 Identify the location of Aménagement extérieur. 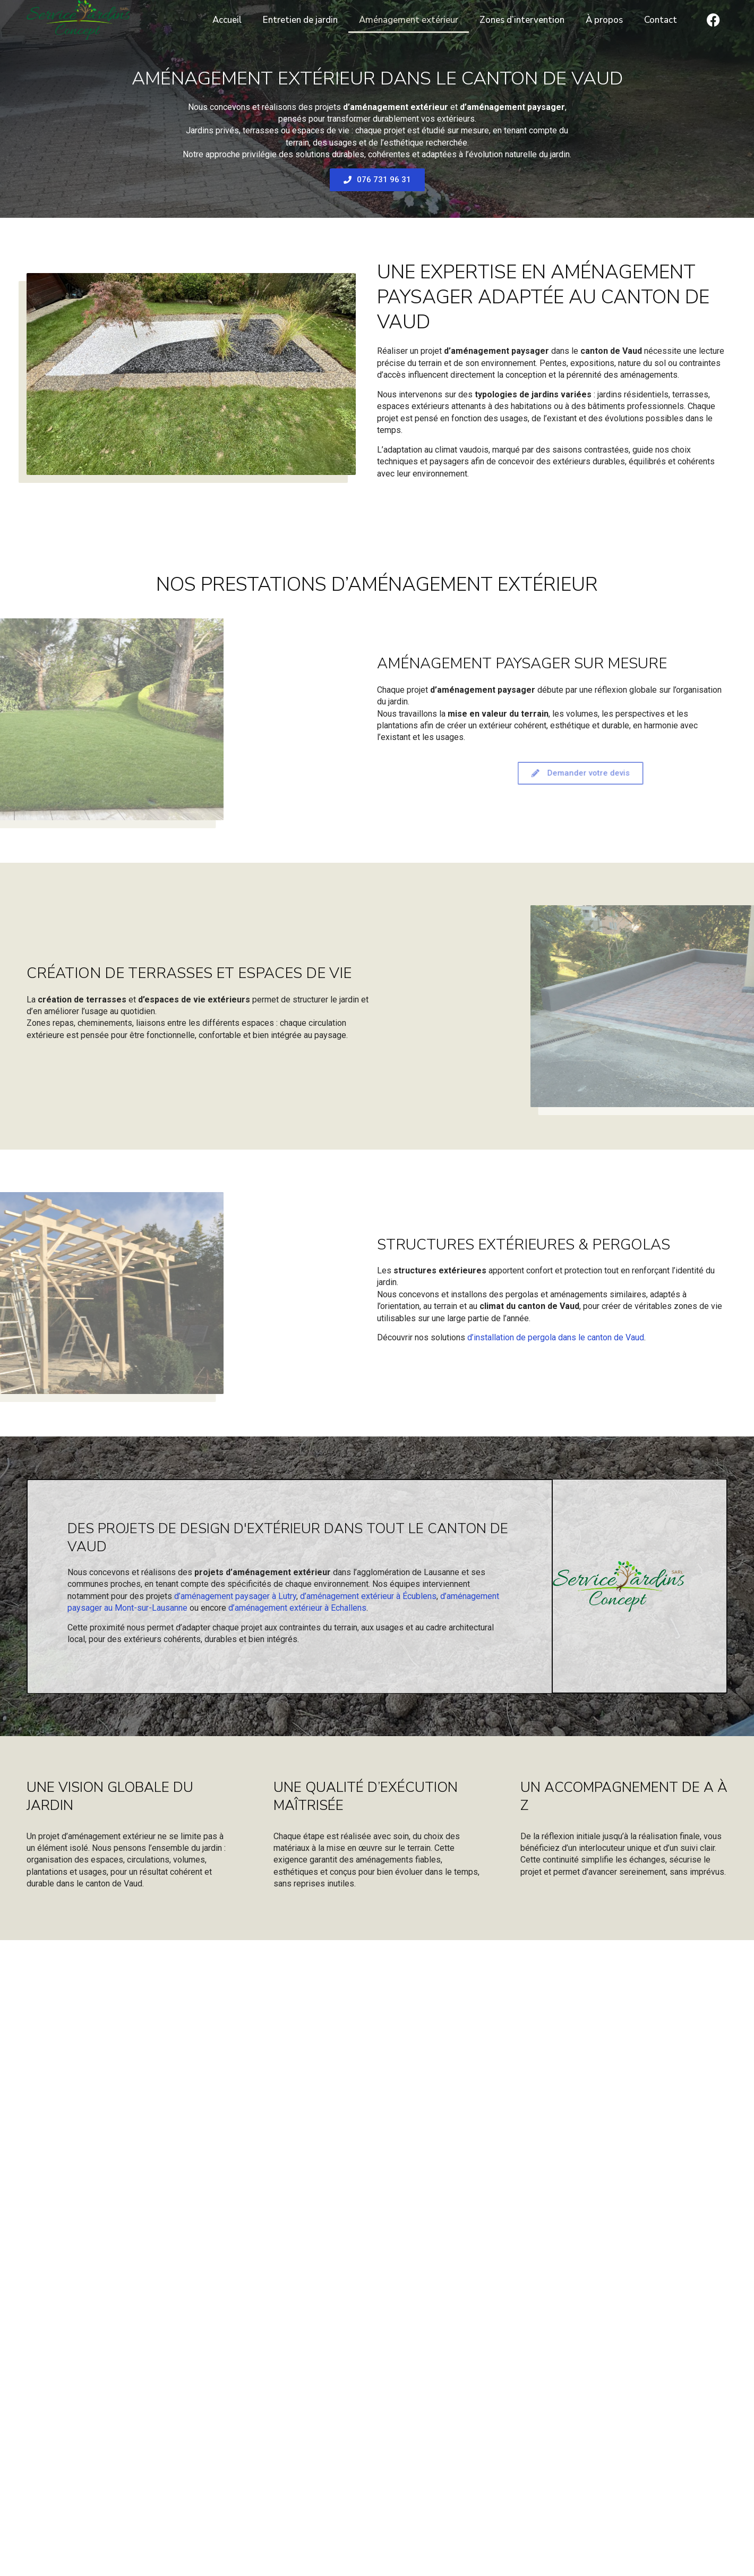
(408, 20).